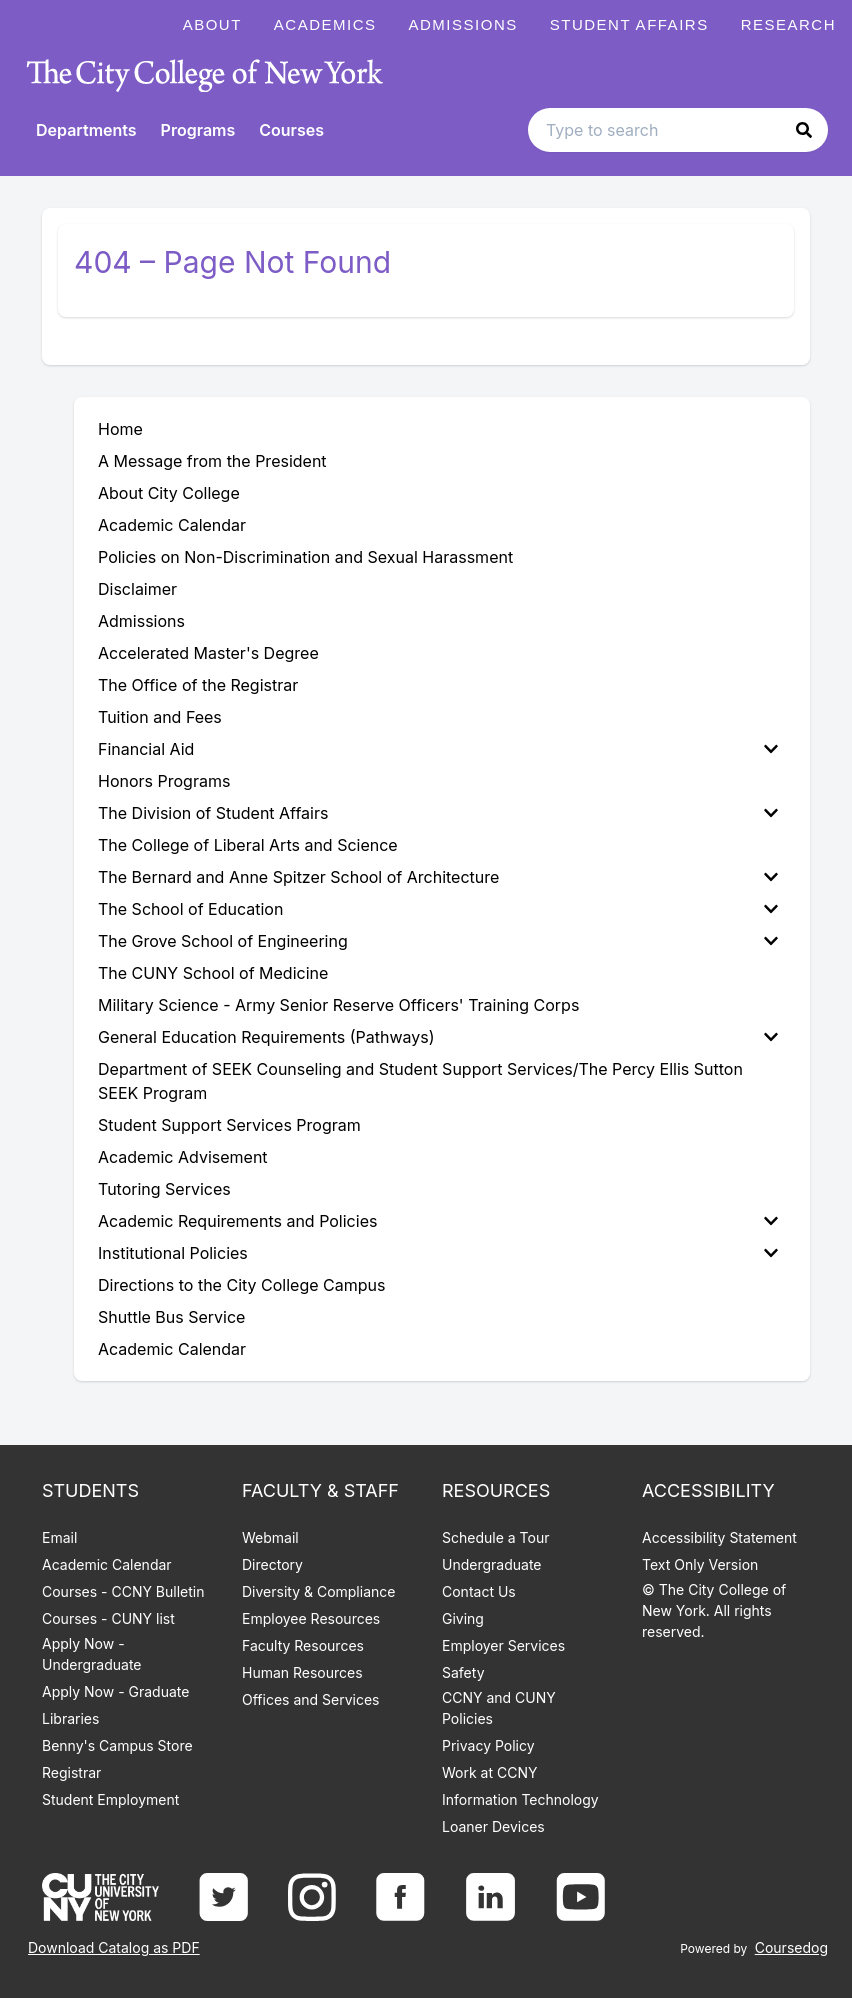 The height and width of the screenshot is (1998, 852). I want to click on A Message from the President [menuitem], so click(212, 461).